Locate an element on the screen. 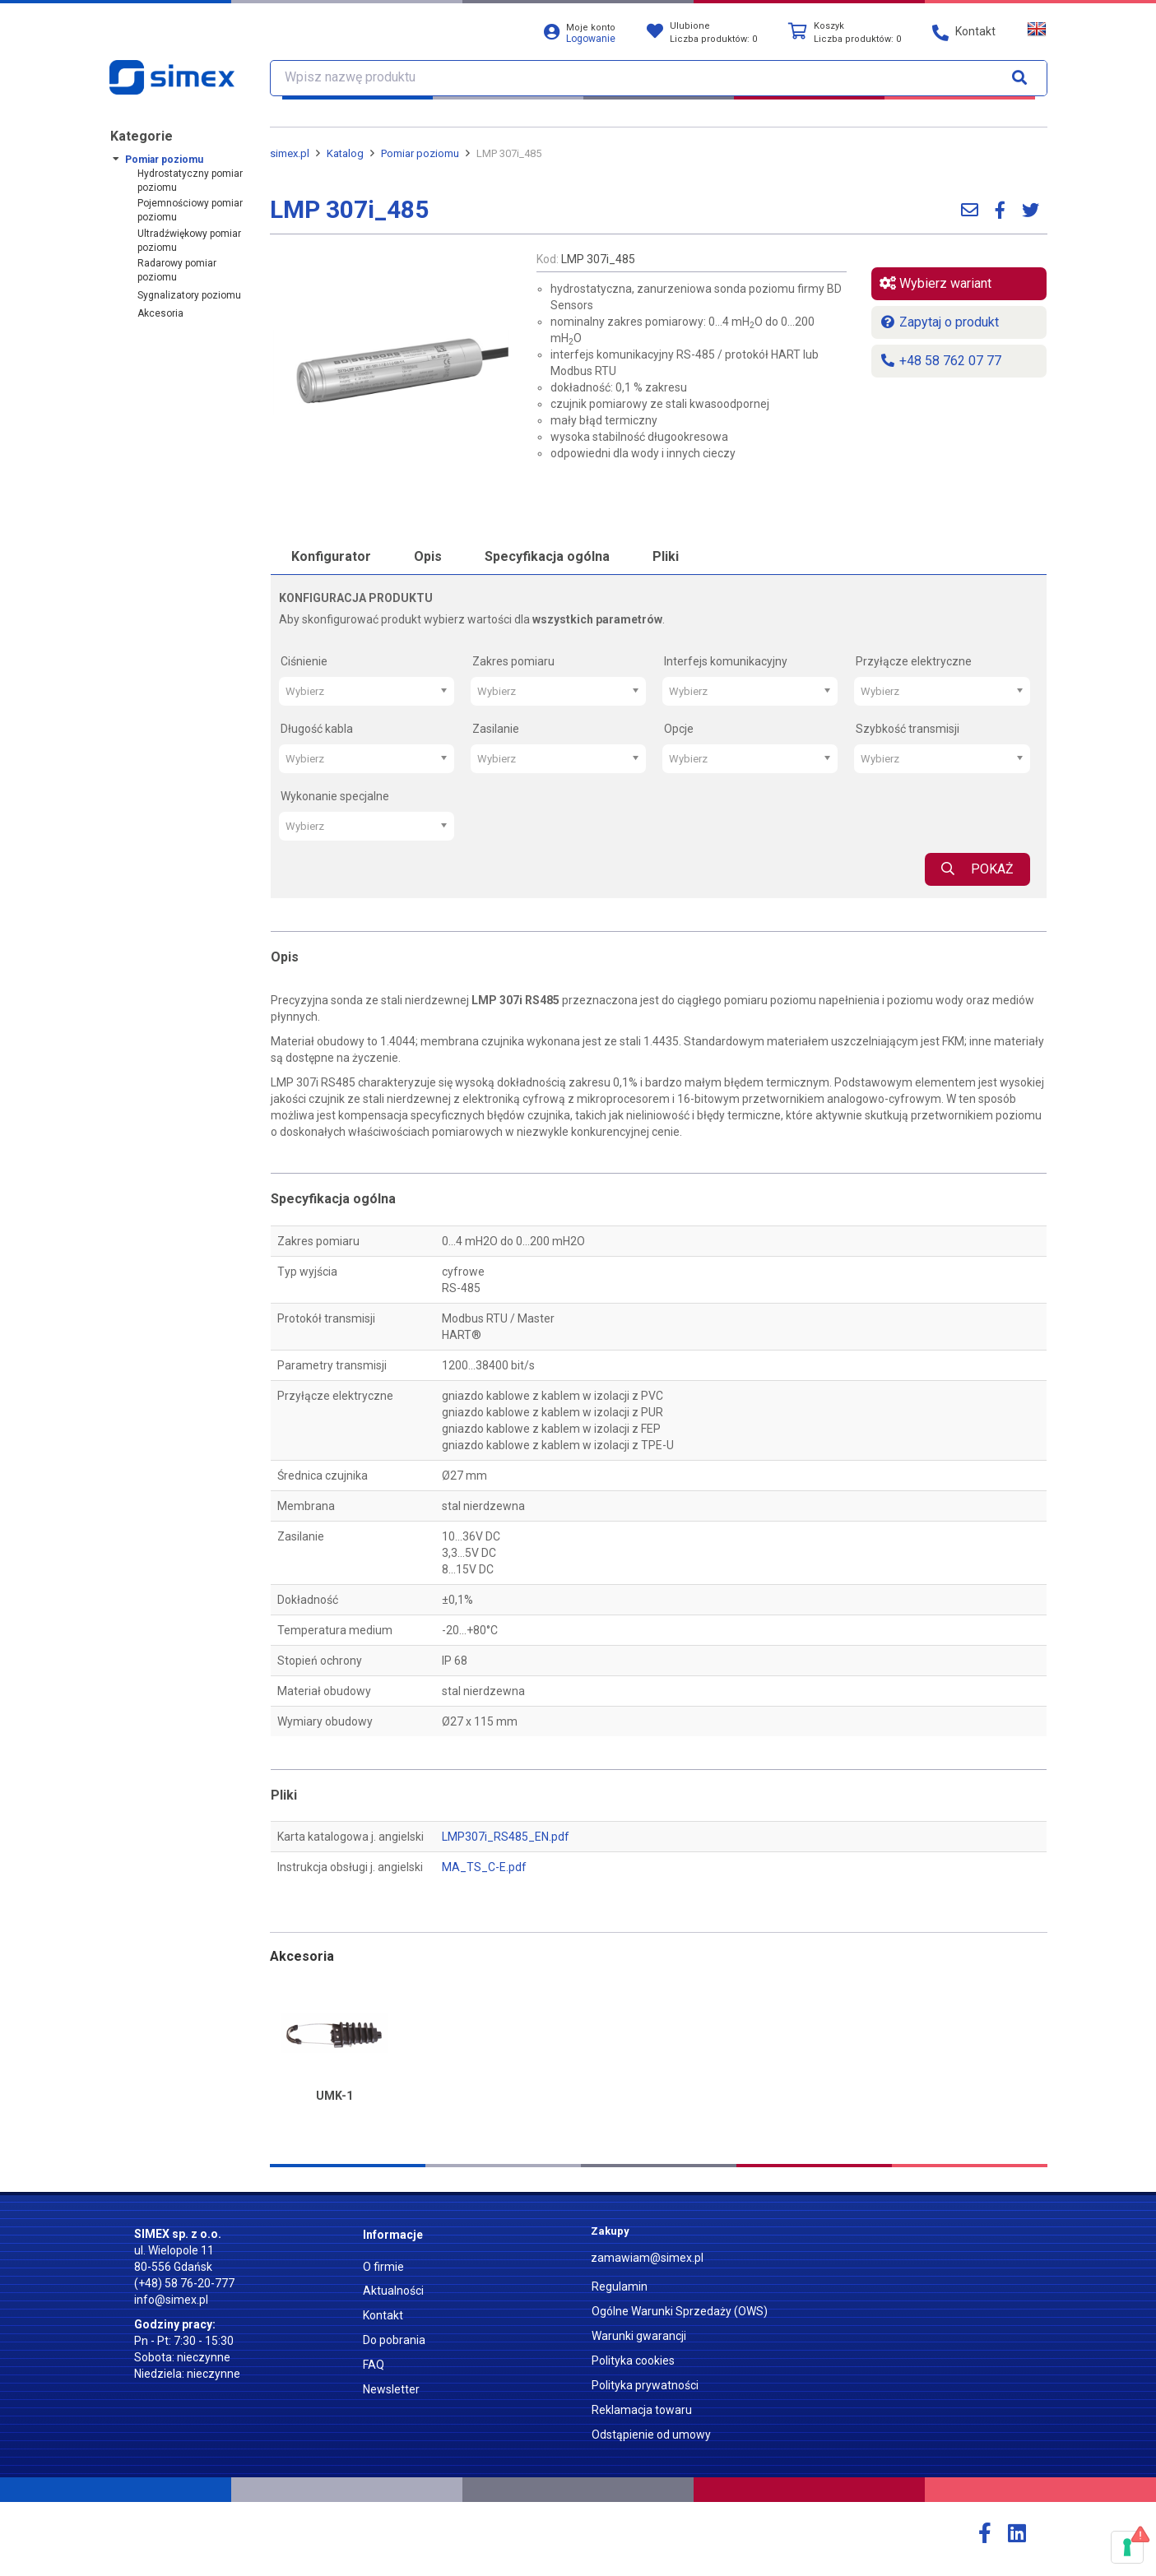 The image size is (1156, 2576). Konfigurator is located at coordinates (331, 556).